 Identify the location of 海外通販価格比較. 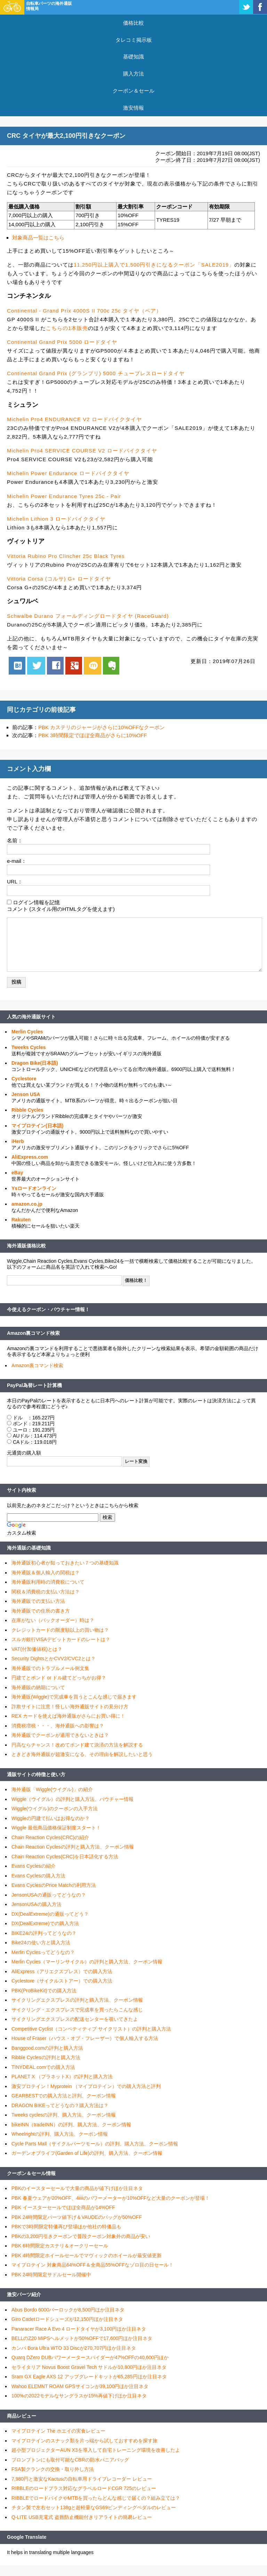
(26, 1245).